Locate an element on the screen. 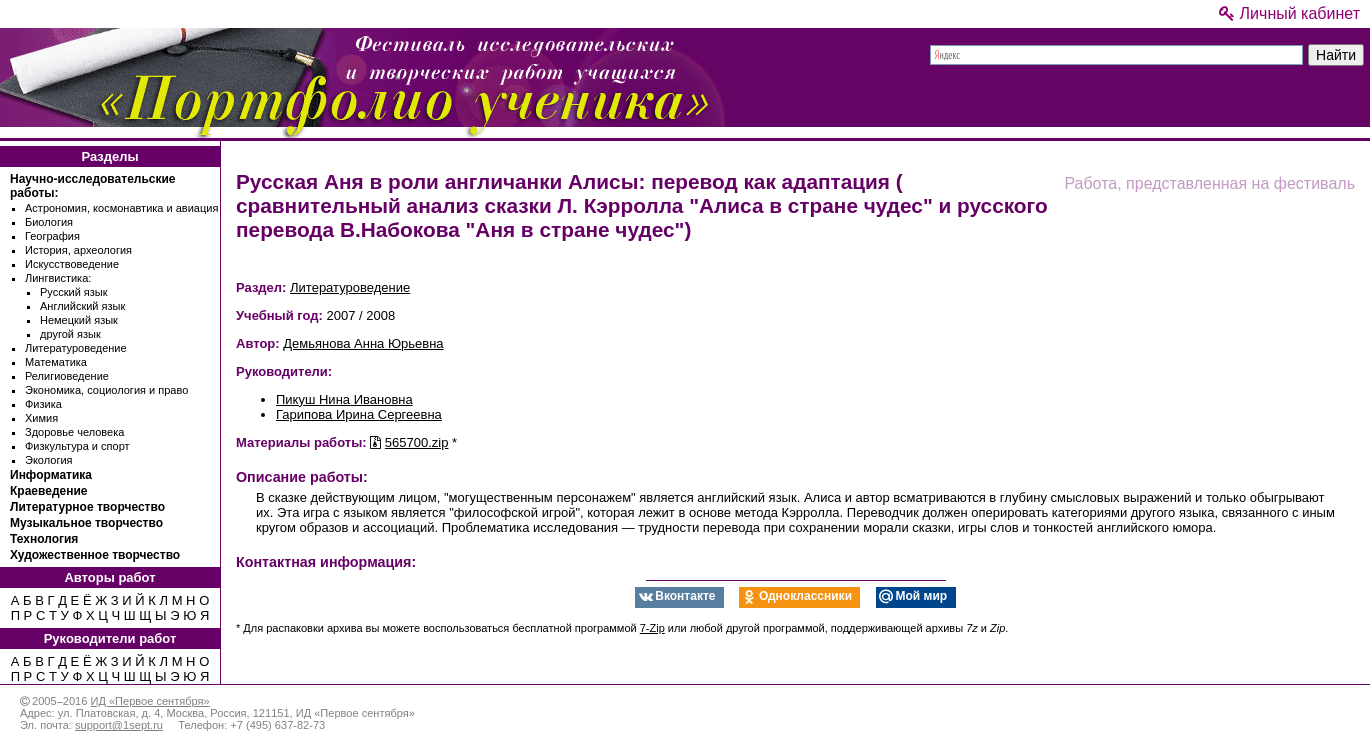 The height and width of the screenshot is (741, 1370). Английский язык is located at coordinates (82, 306).